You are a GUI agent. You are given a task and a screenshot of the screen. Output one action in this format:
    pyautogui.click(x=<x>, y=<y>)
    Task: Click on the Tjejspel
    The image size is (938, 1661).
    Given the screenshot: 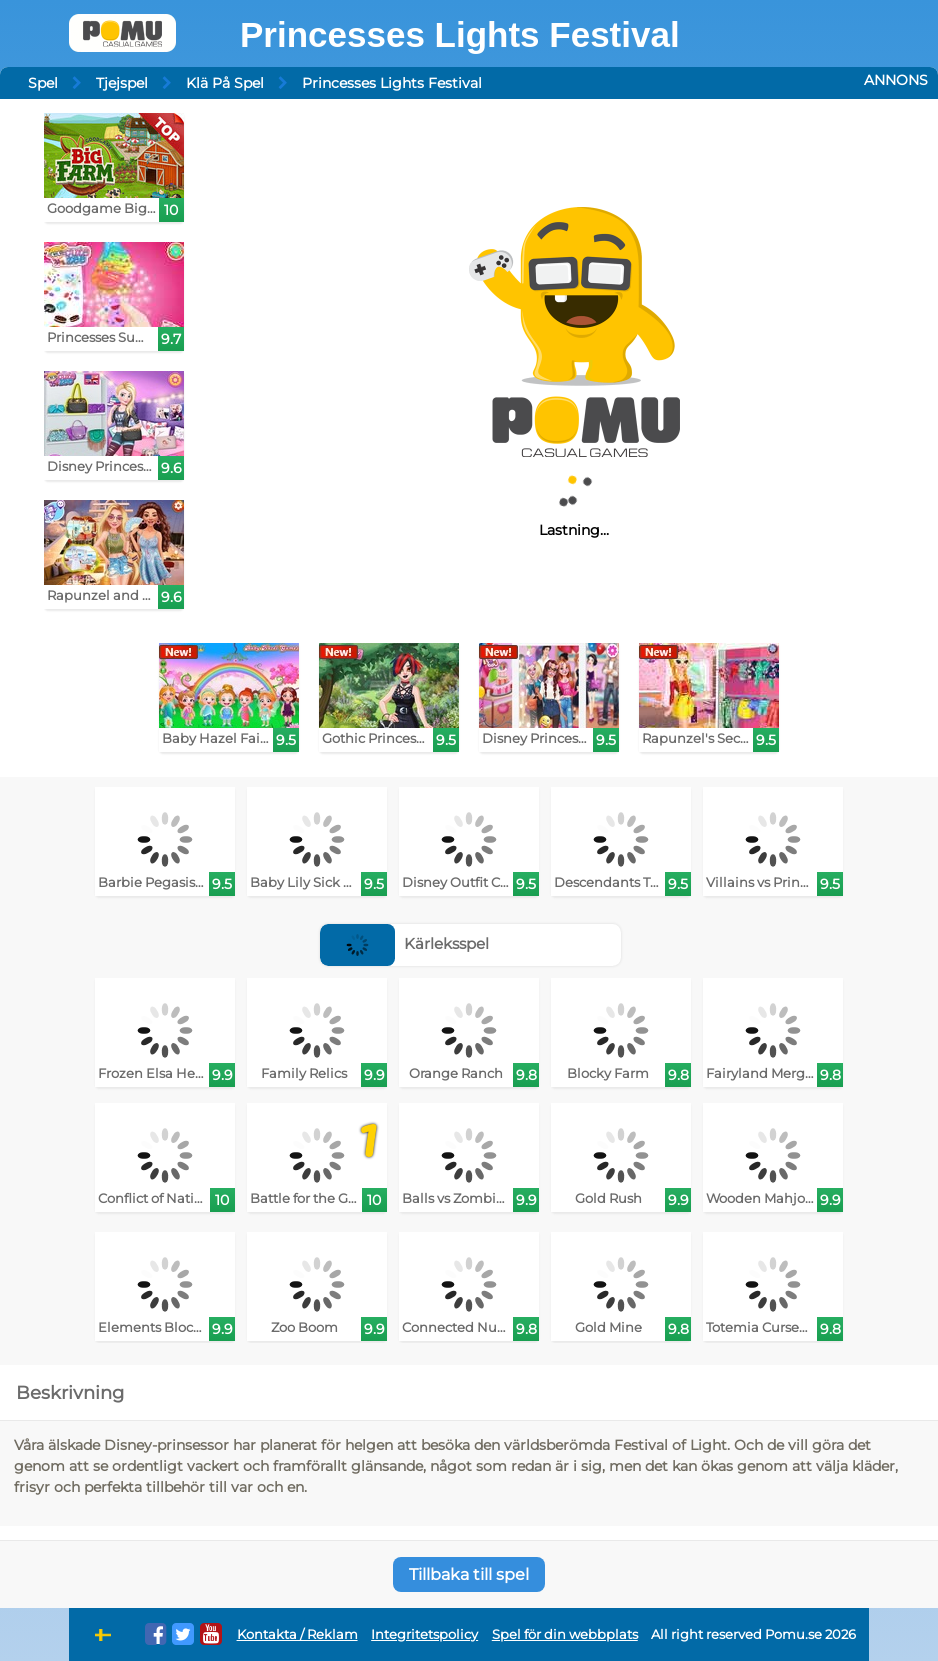 What is the action you would take?
    pyautogui.click(x=122, y=83)
    